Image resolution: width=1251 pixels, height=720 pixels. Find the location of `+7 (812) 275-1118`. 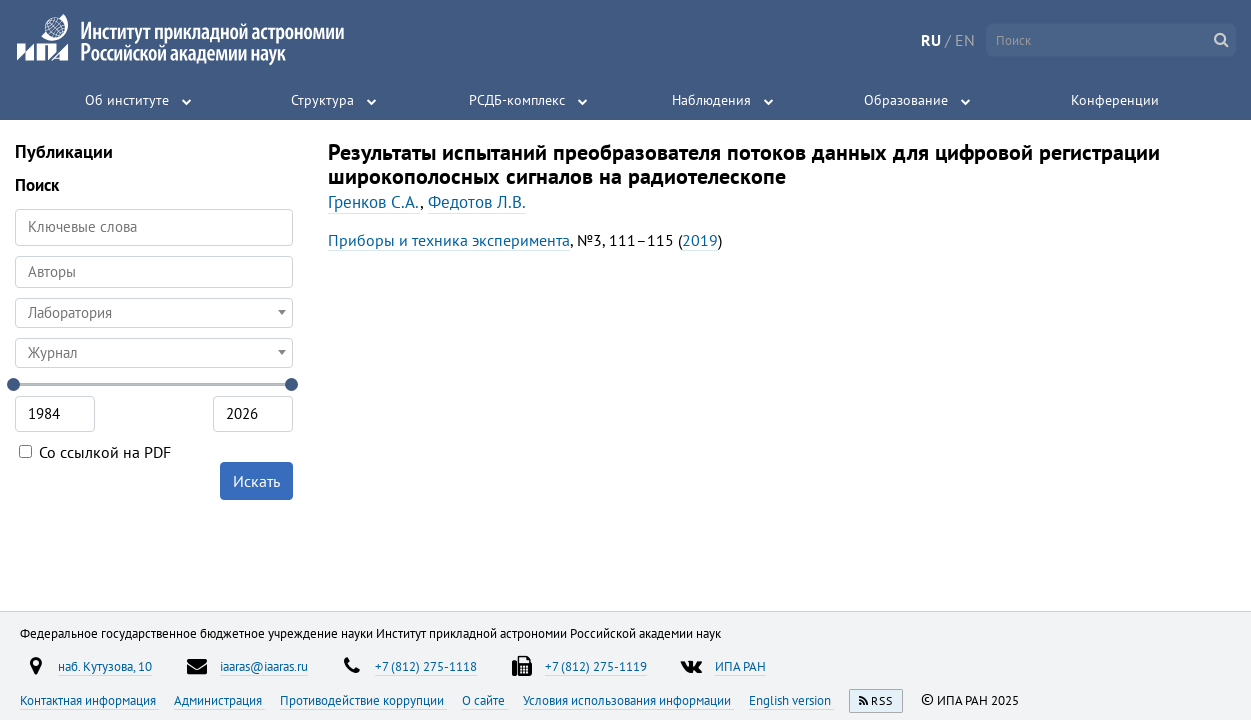

+7 (812) 275-1118 is located at coordinates (426, 666).